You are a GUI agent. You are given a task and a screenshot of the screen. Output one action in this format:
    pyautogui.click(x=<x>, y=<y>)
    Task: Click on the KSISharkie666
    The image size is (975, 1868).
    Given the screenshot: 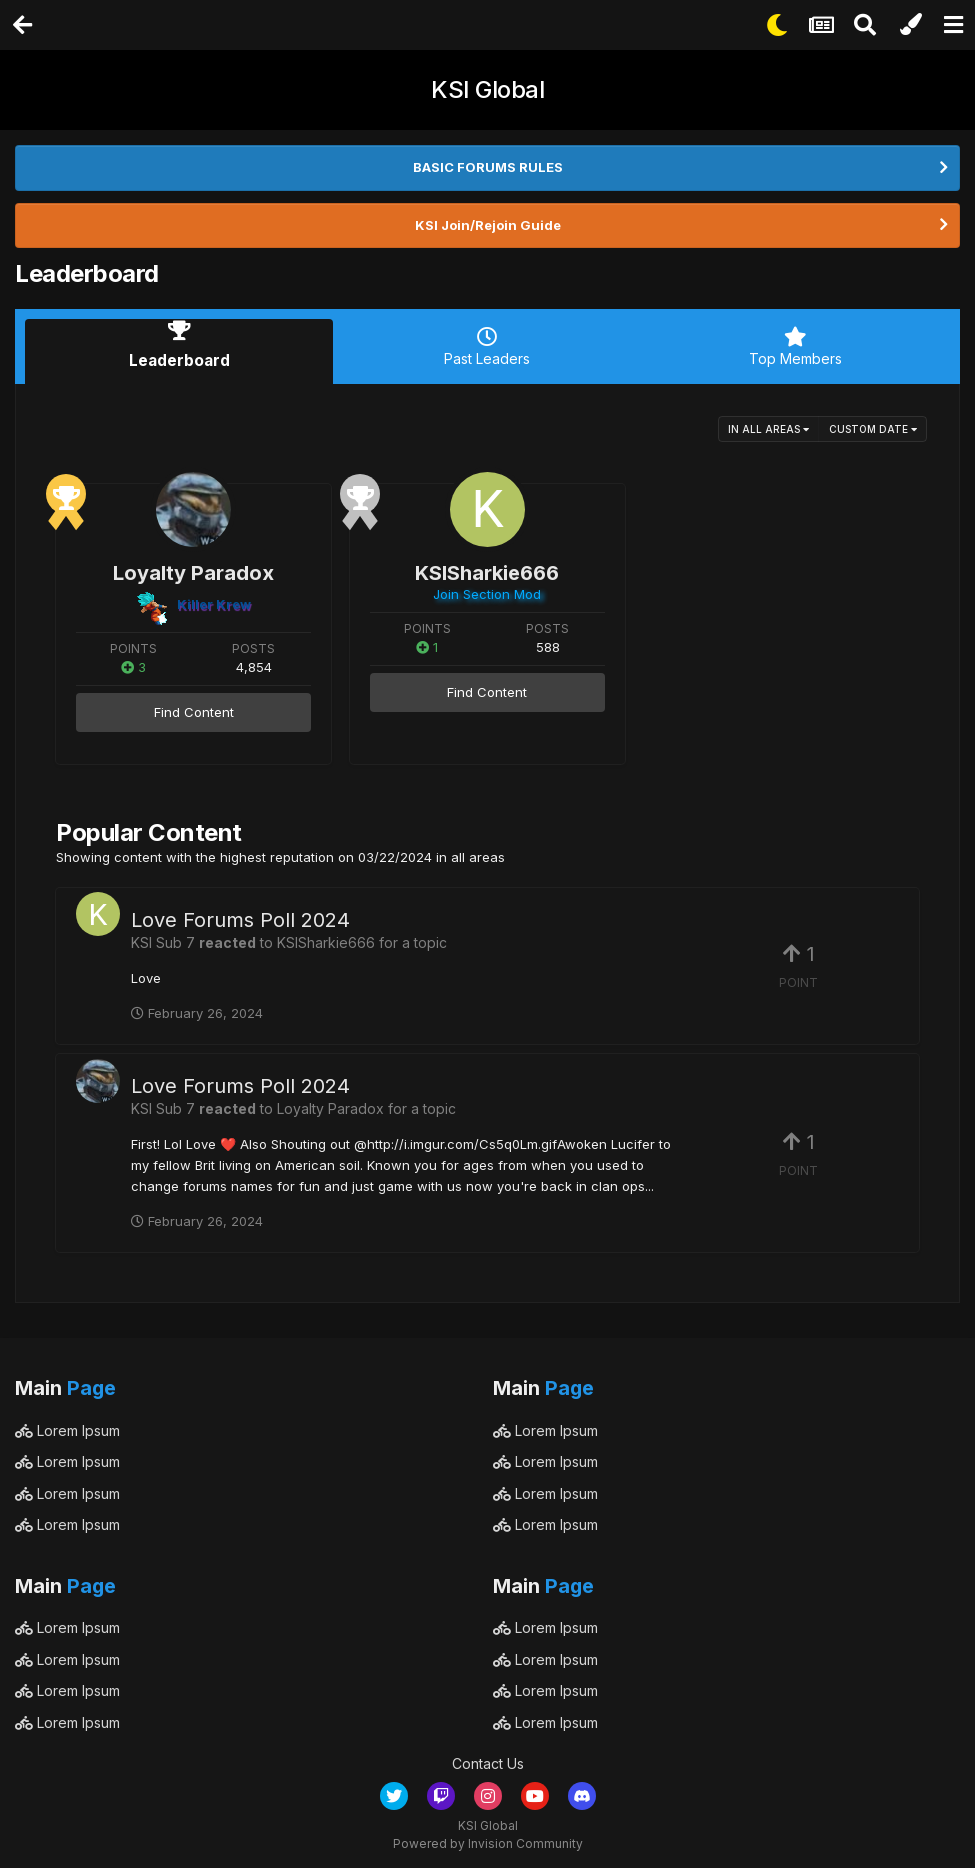 What is the action you would take?
    pyautogui.click(x=487, y=568)
    